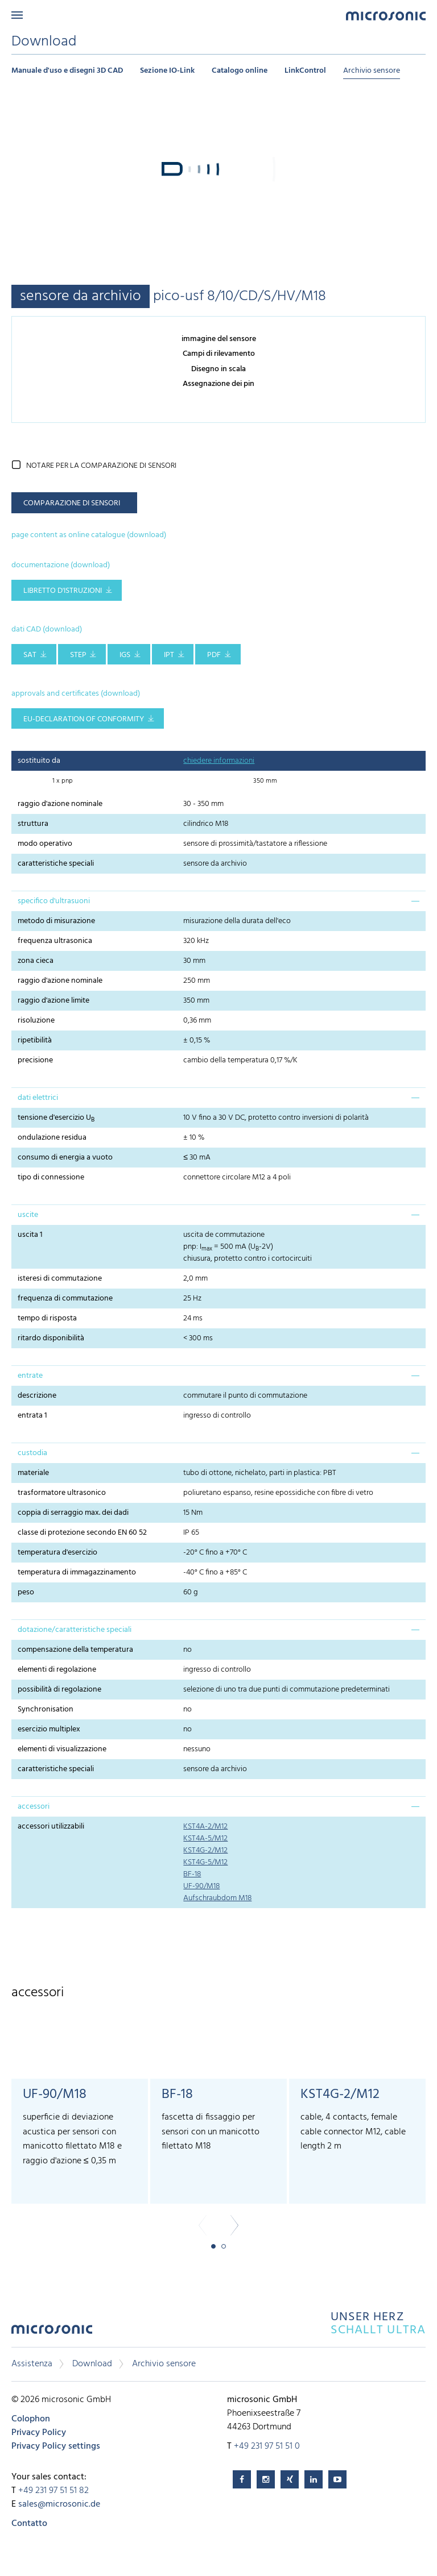 This screenshot has height=2576, width=437. What do you see at coordinates (51, 1338) in the screenshot?
I see `ritardo disponibilità` at bounding box center [51, 1338].